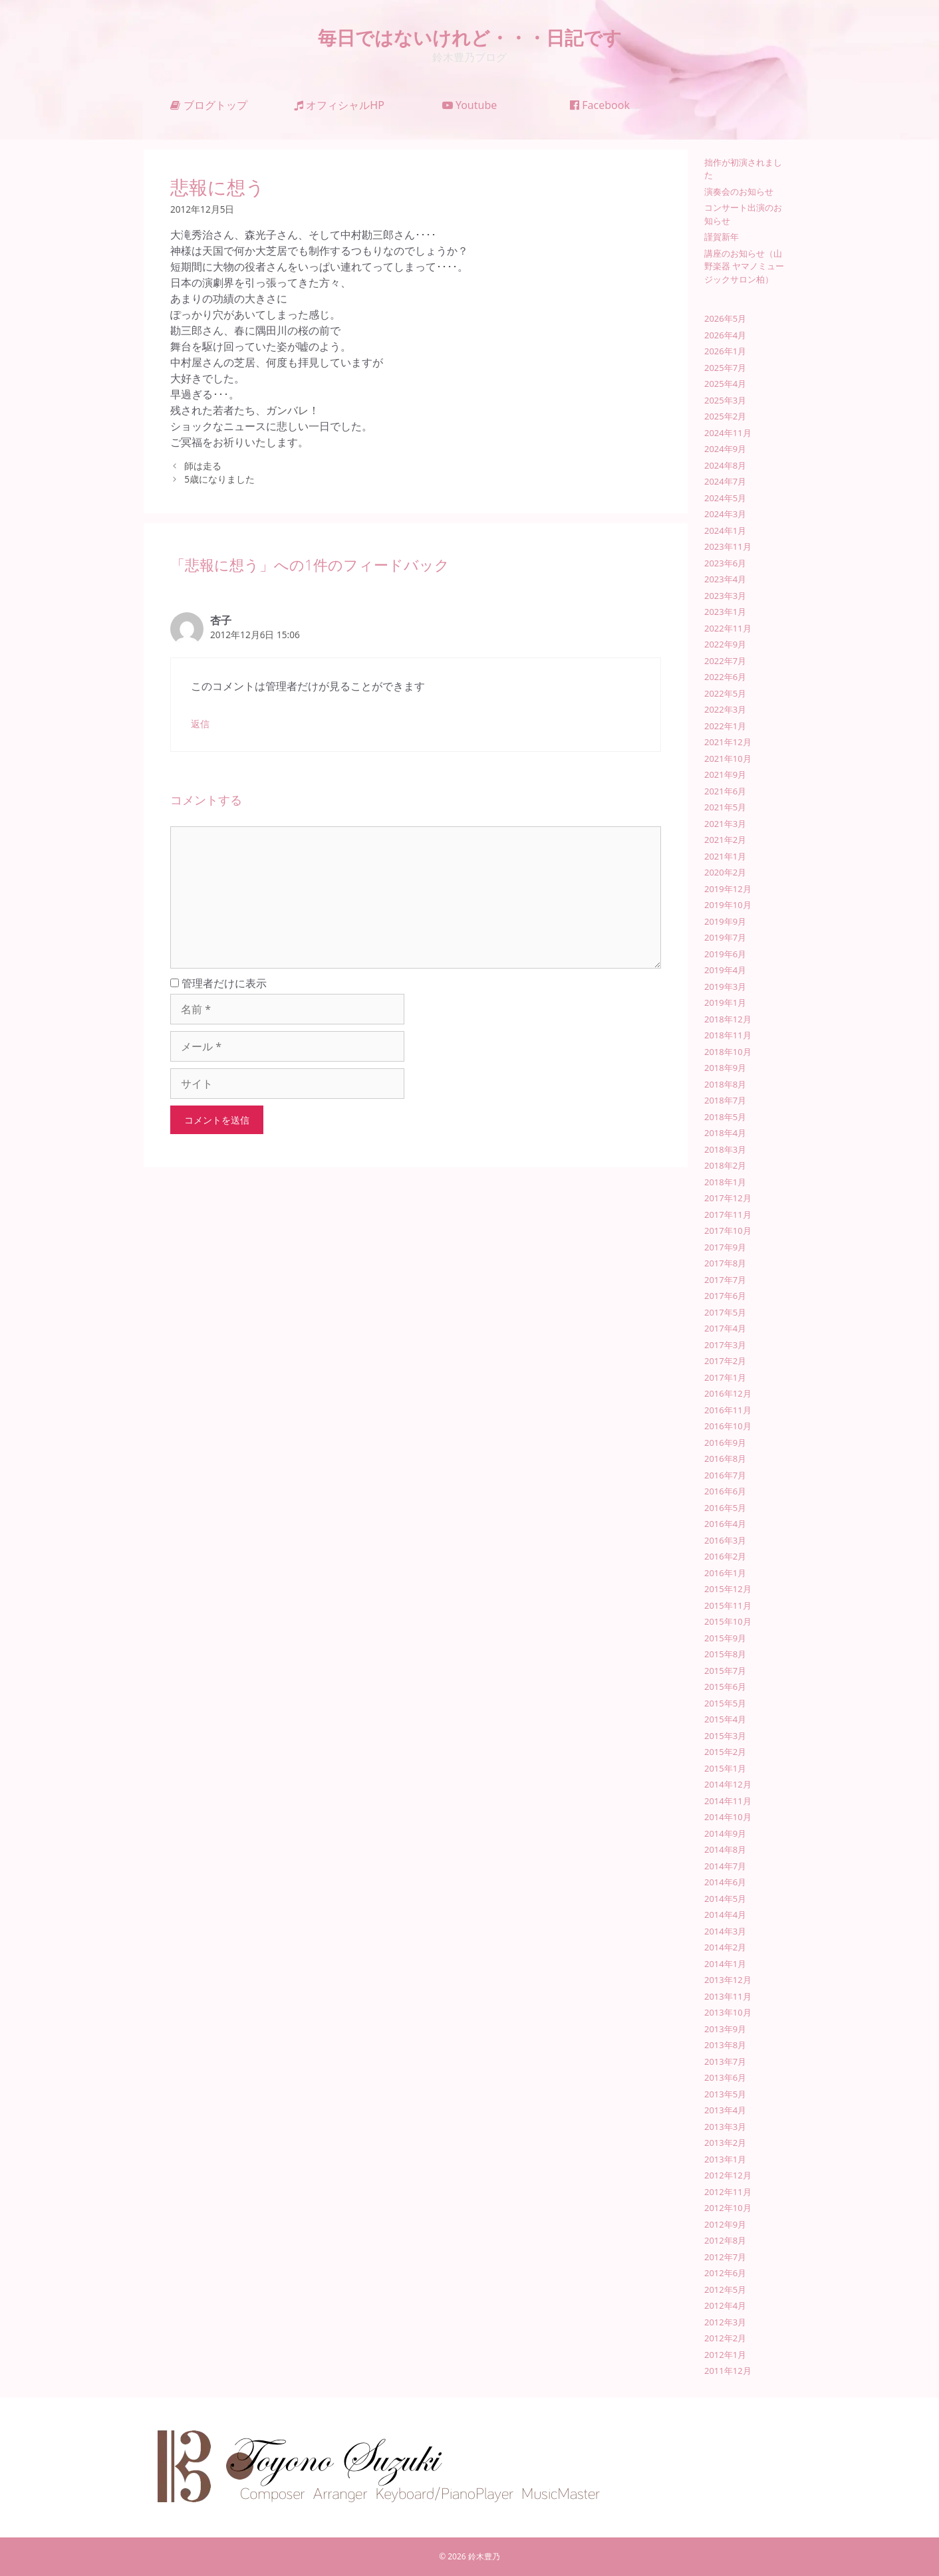 The height and width of the screenshot is (2576, 939). What do you see at coordinates (725, 1475) in the screenshot?
I see `2016年7月` at bounding box center [725, 1475].